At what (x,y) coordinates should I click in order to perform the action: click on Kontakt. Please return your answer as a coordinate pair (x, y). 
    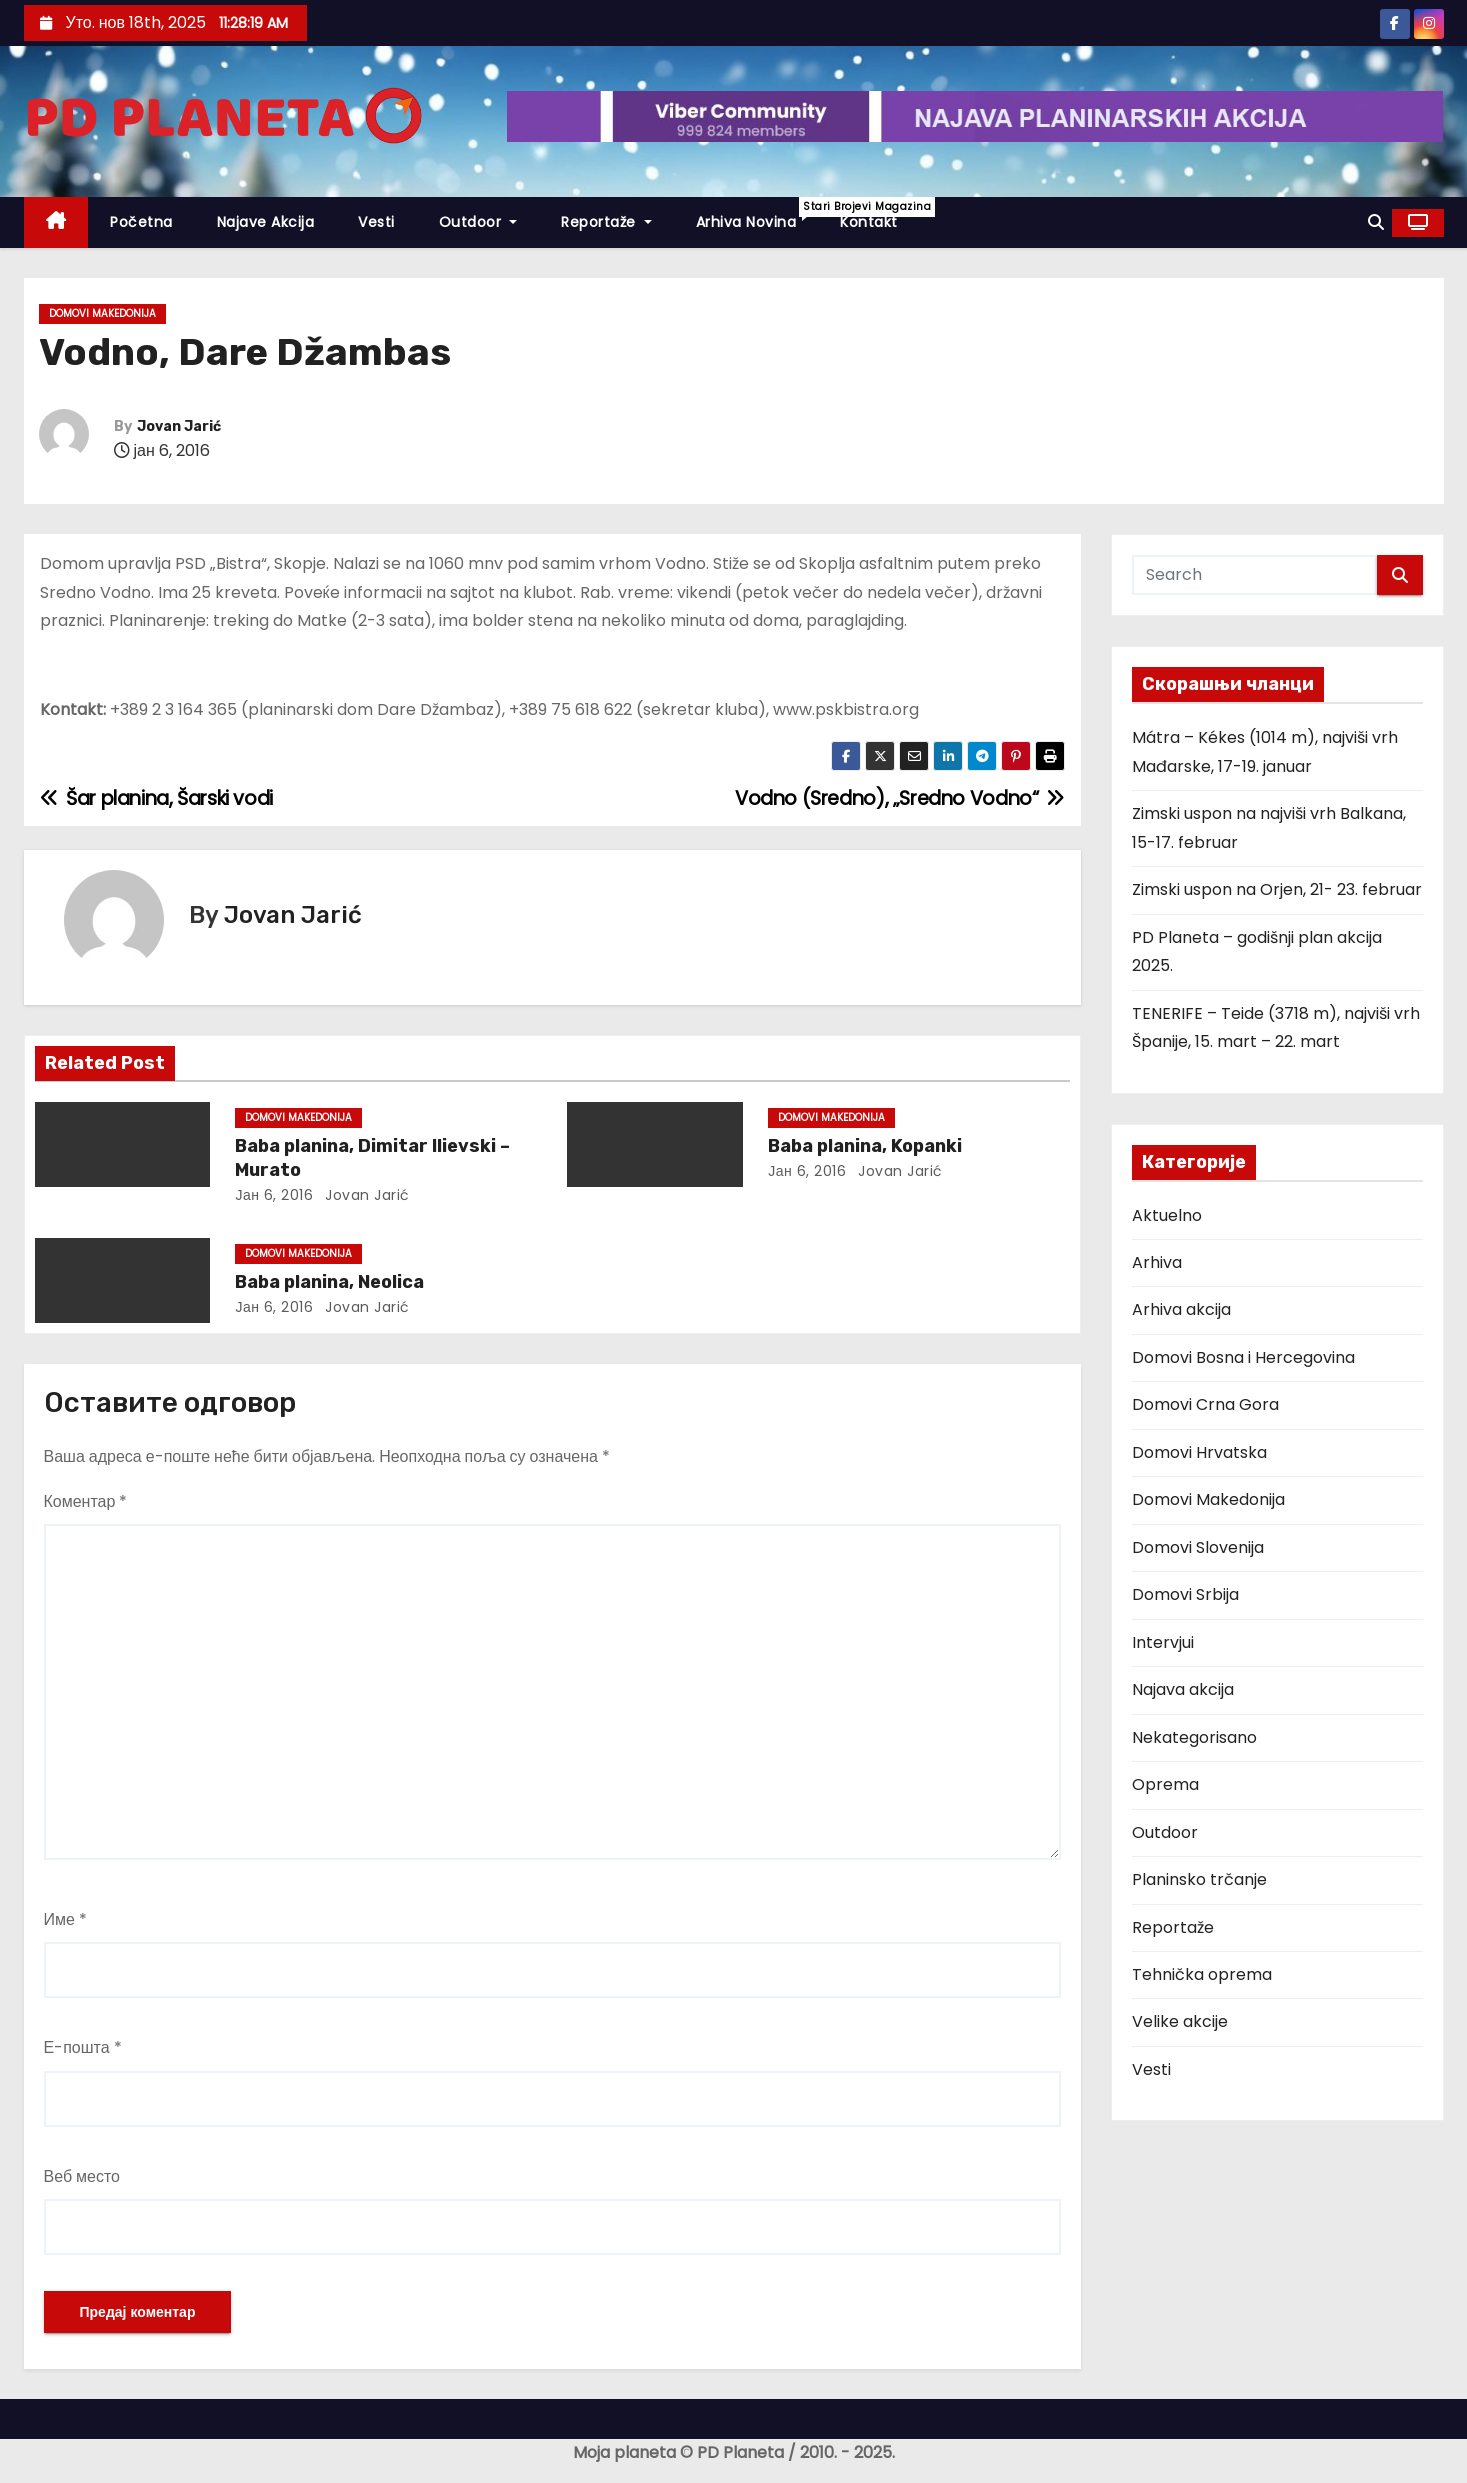
    Looking at the image, I should click on (869, 222).